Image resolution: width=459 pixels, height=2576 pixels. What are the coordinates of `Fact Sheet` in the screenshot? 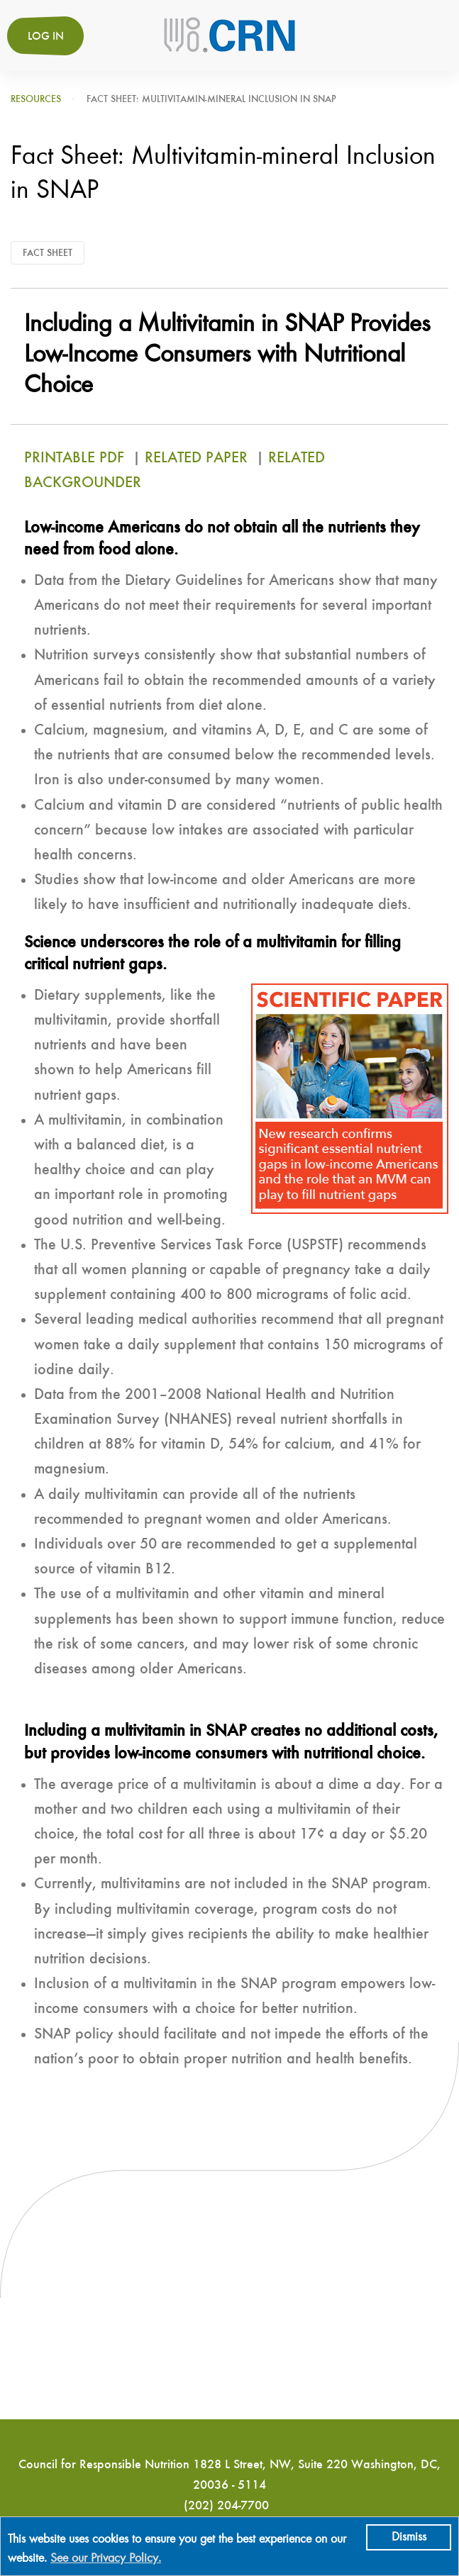 It's located at (47, 253).